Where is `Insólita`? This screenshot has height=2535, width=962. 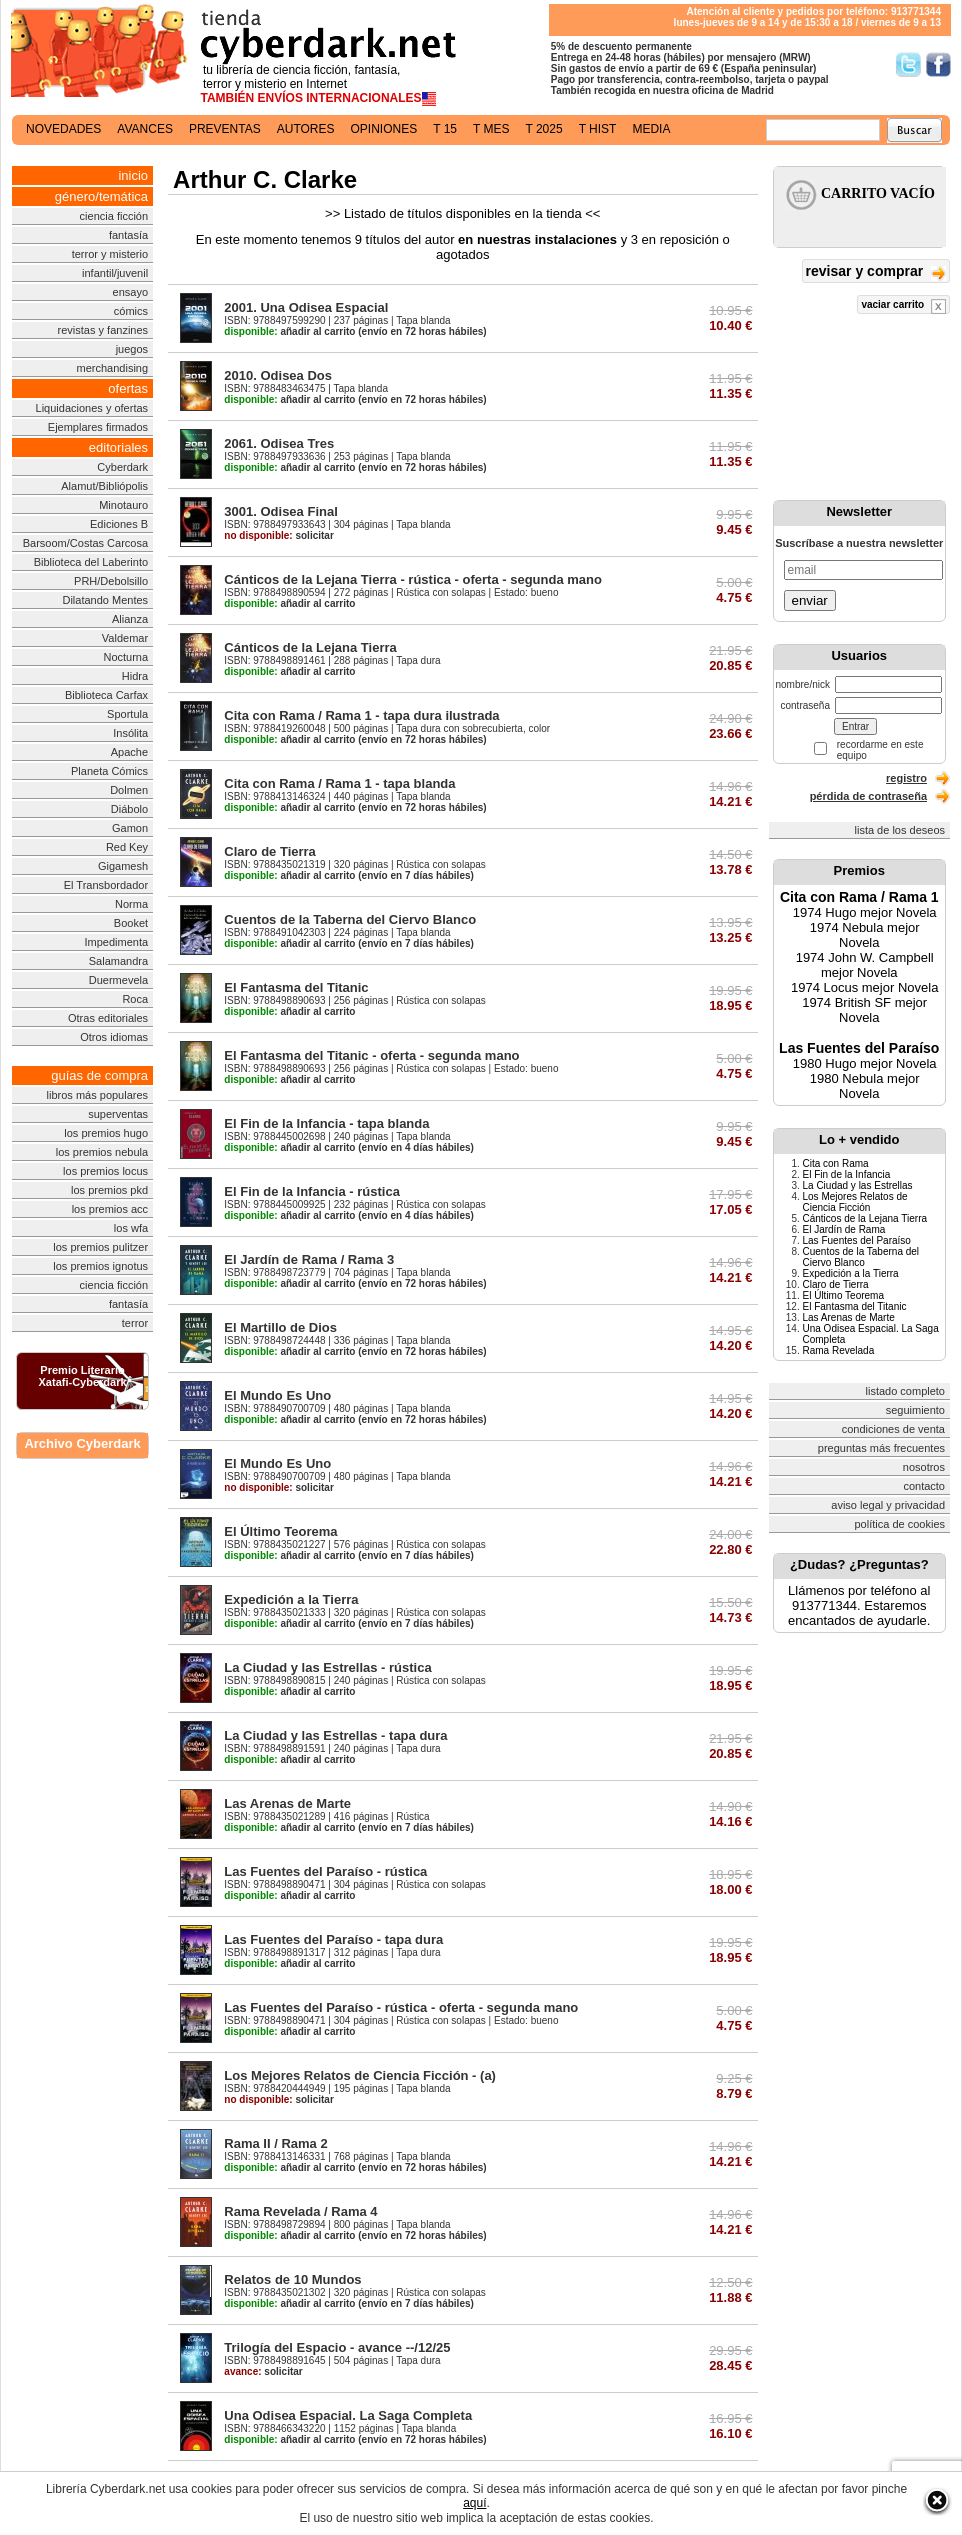
Insólita is located at coordinates (130, 733).